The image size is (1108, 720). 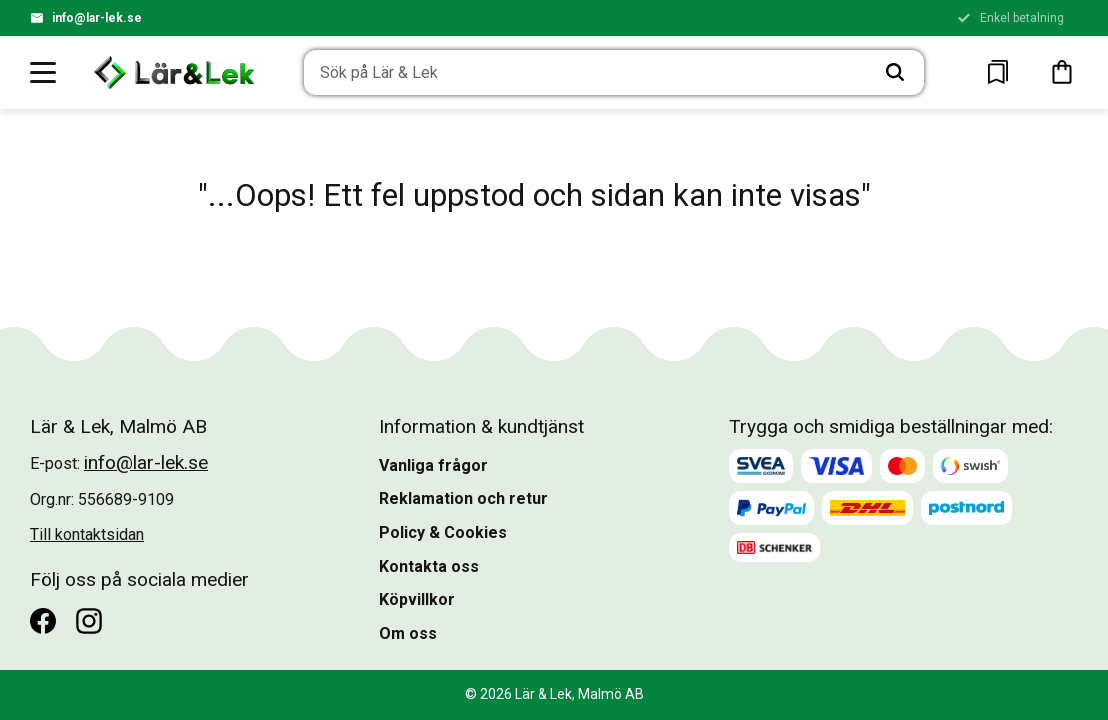 I want to click on Reklamation och retur [menuitem], so click(x=463, y=498).